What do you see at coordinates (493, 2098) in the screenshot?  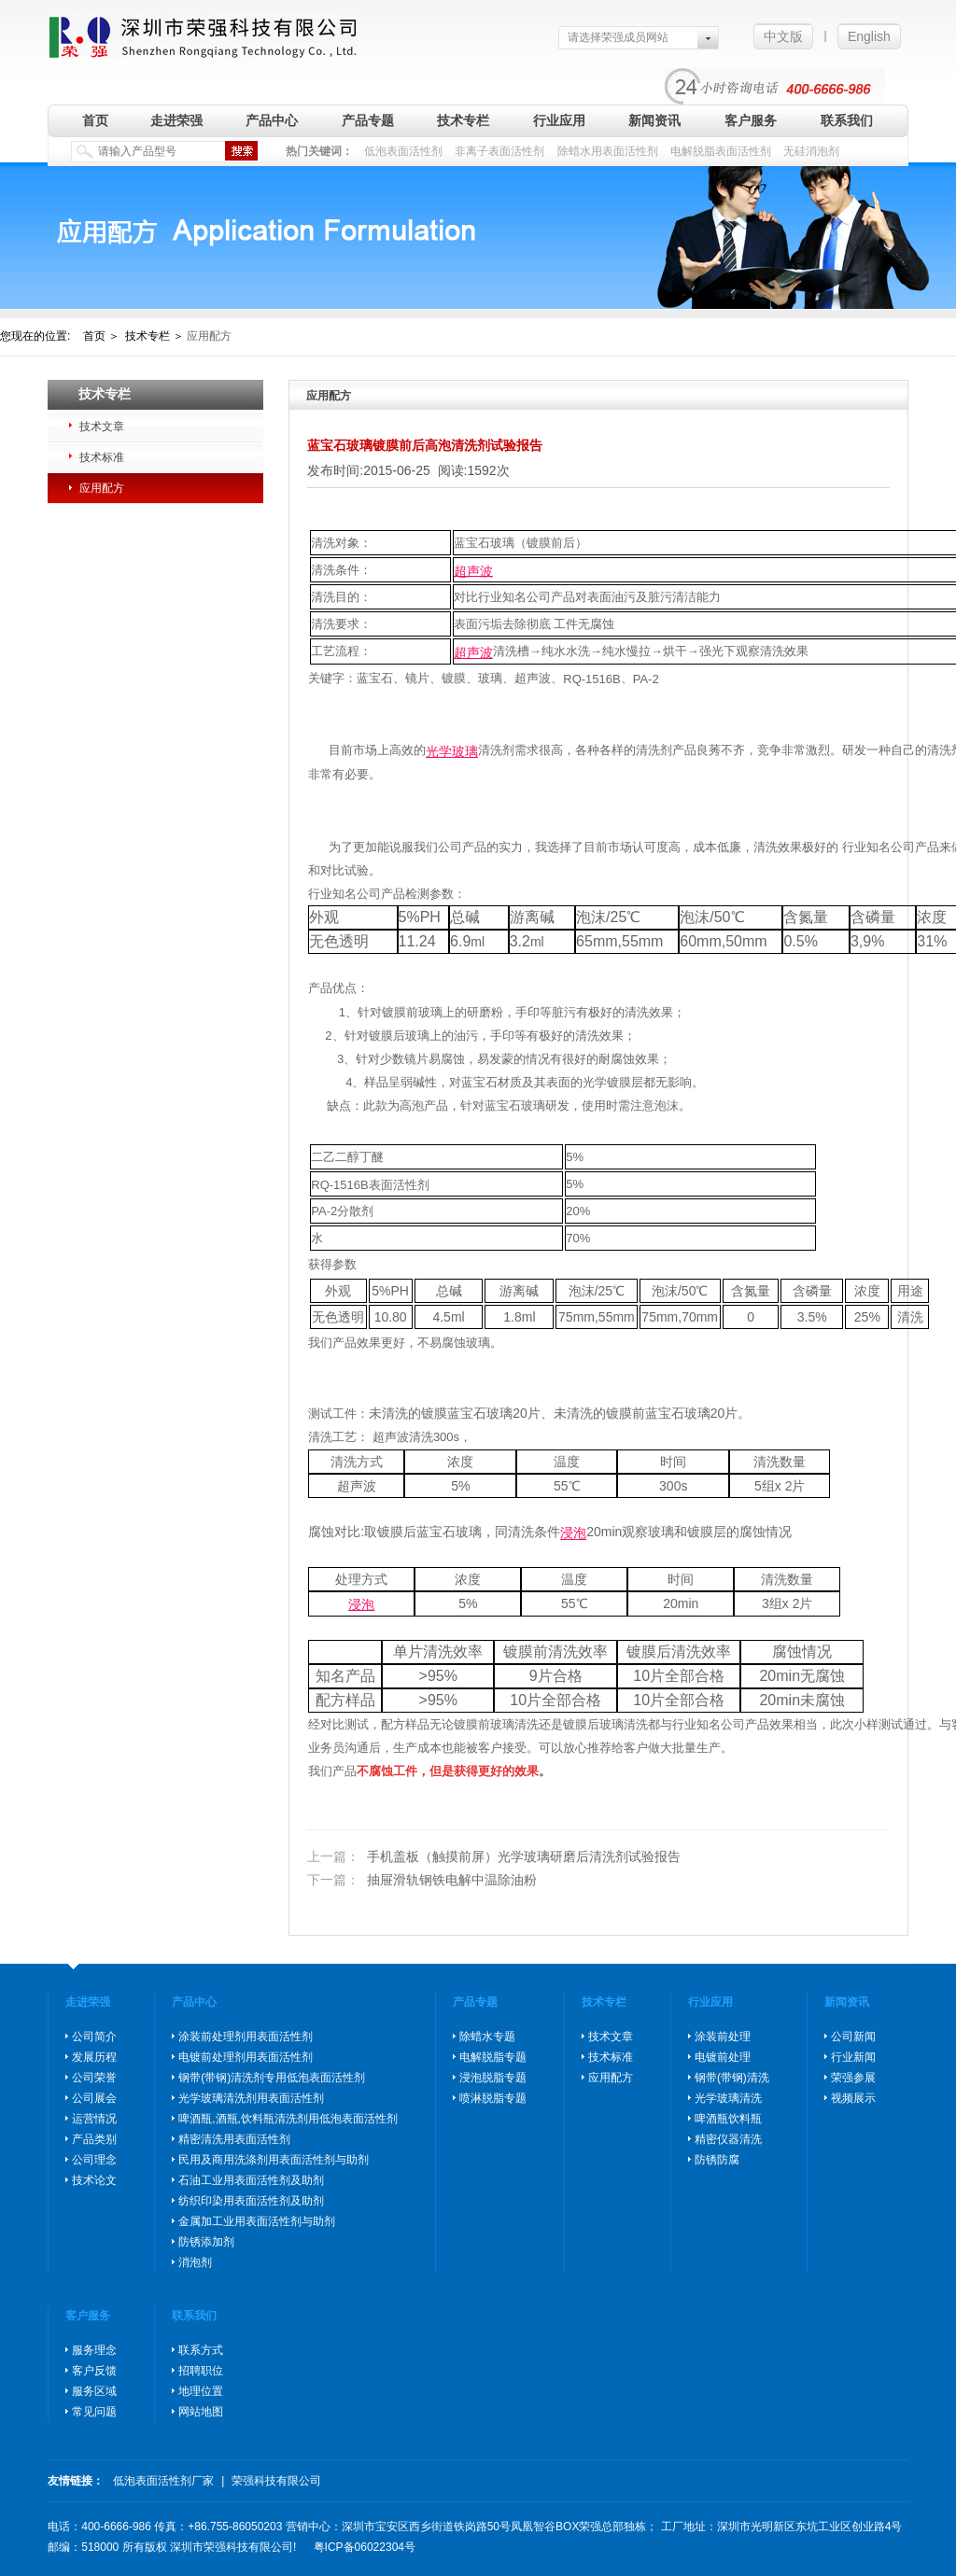 I see `喷淋脱脂专题` at bounding box center [493, 2098].